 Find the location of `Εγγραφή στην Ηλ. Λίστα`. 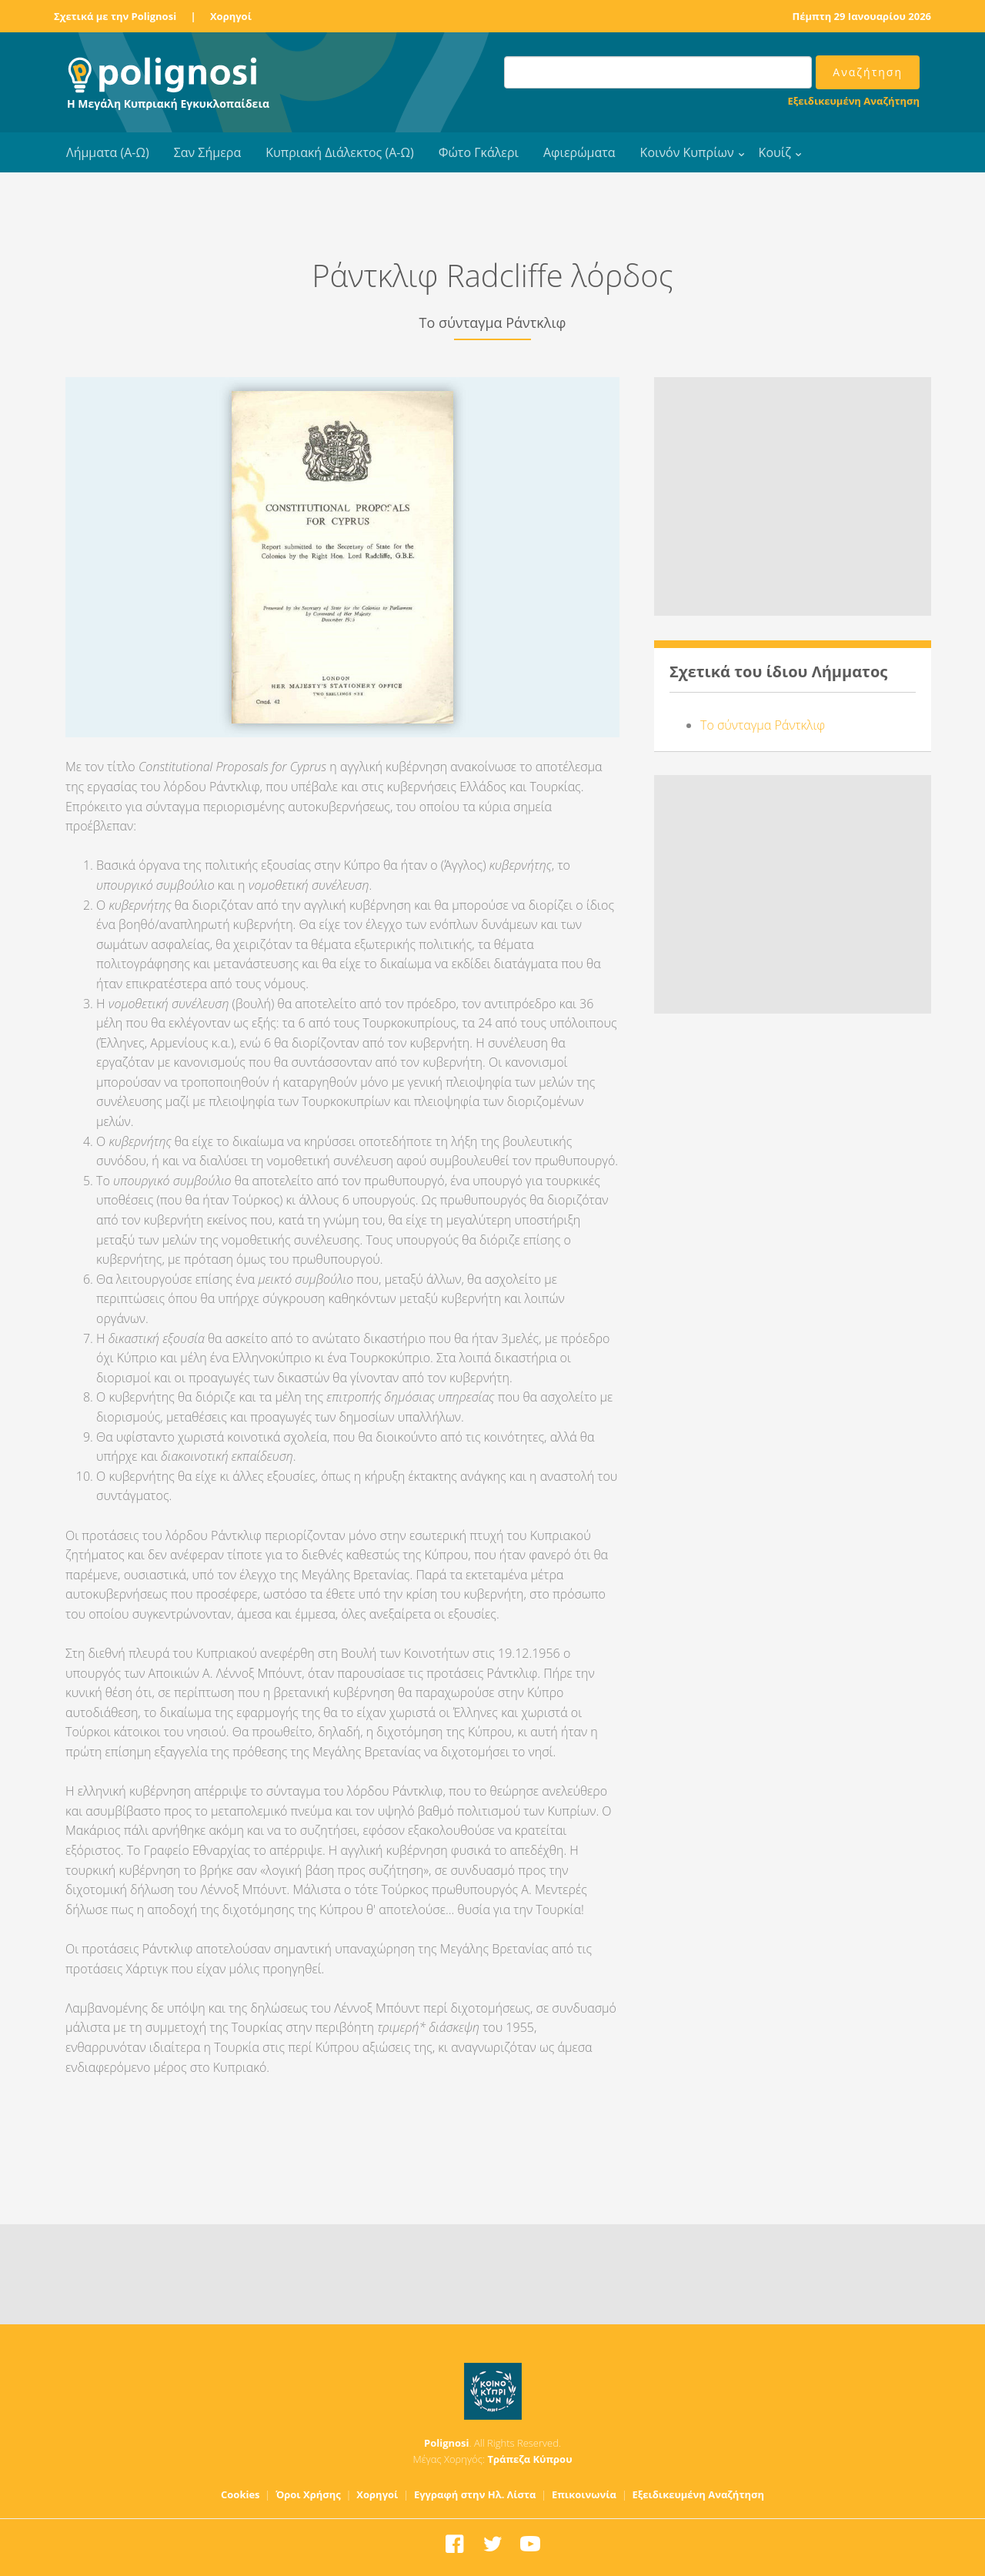

Εγγραφή στην Ηλ. Λίστα is located at coordinates (475, 2494).